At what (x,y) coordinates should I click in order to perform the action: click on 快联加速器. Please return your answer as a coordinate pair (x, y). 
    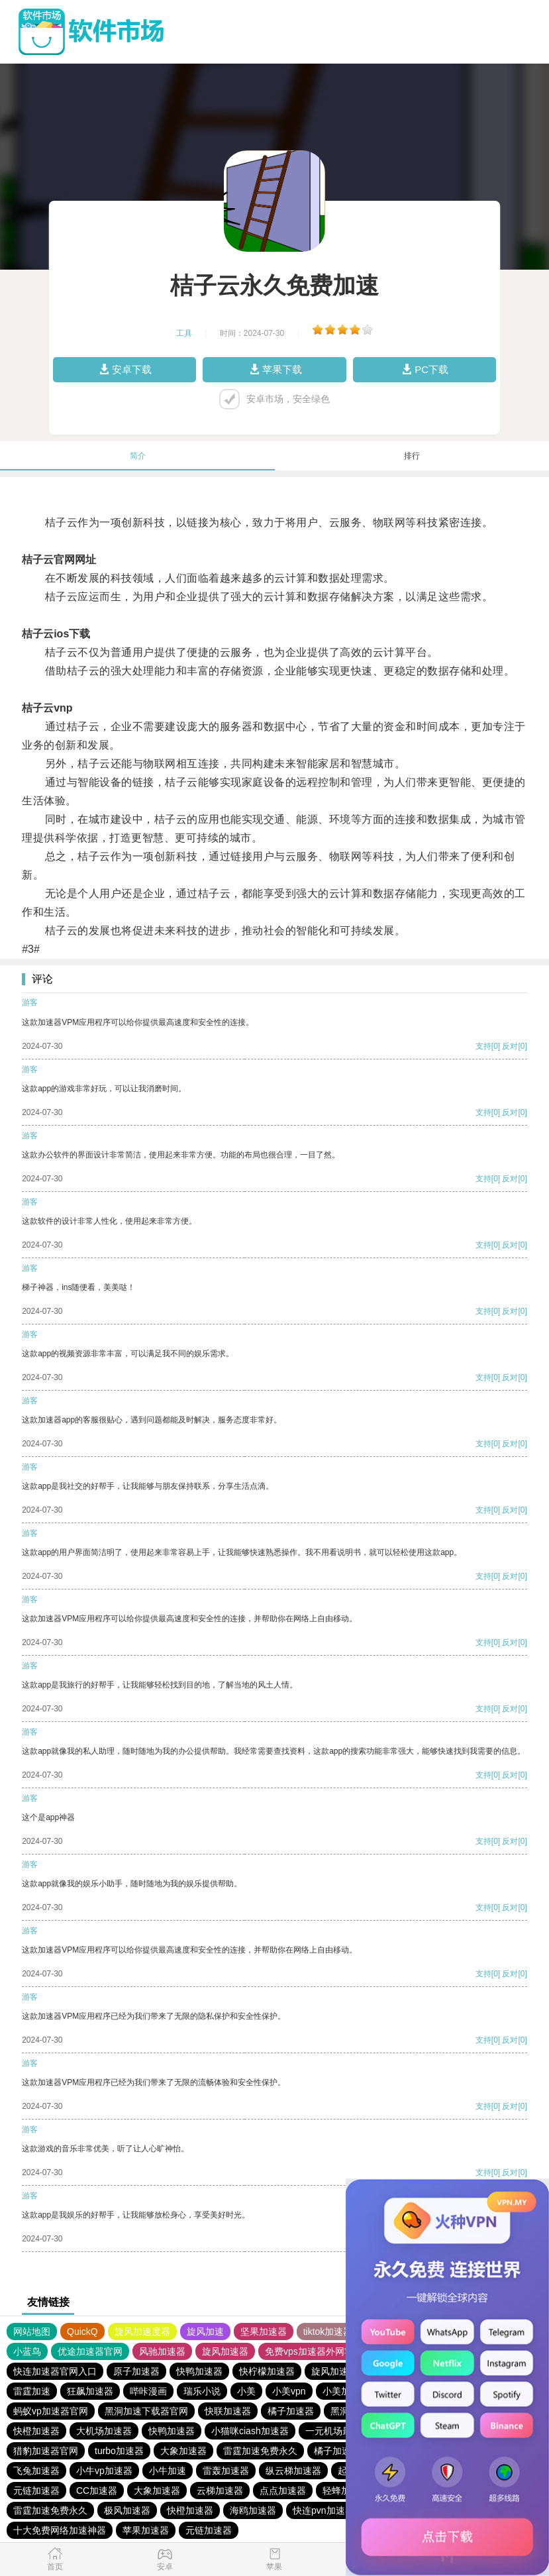
    Looking at the image, I should click on (228, 2411).